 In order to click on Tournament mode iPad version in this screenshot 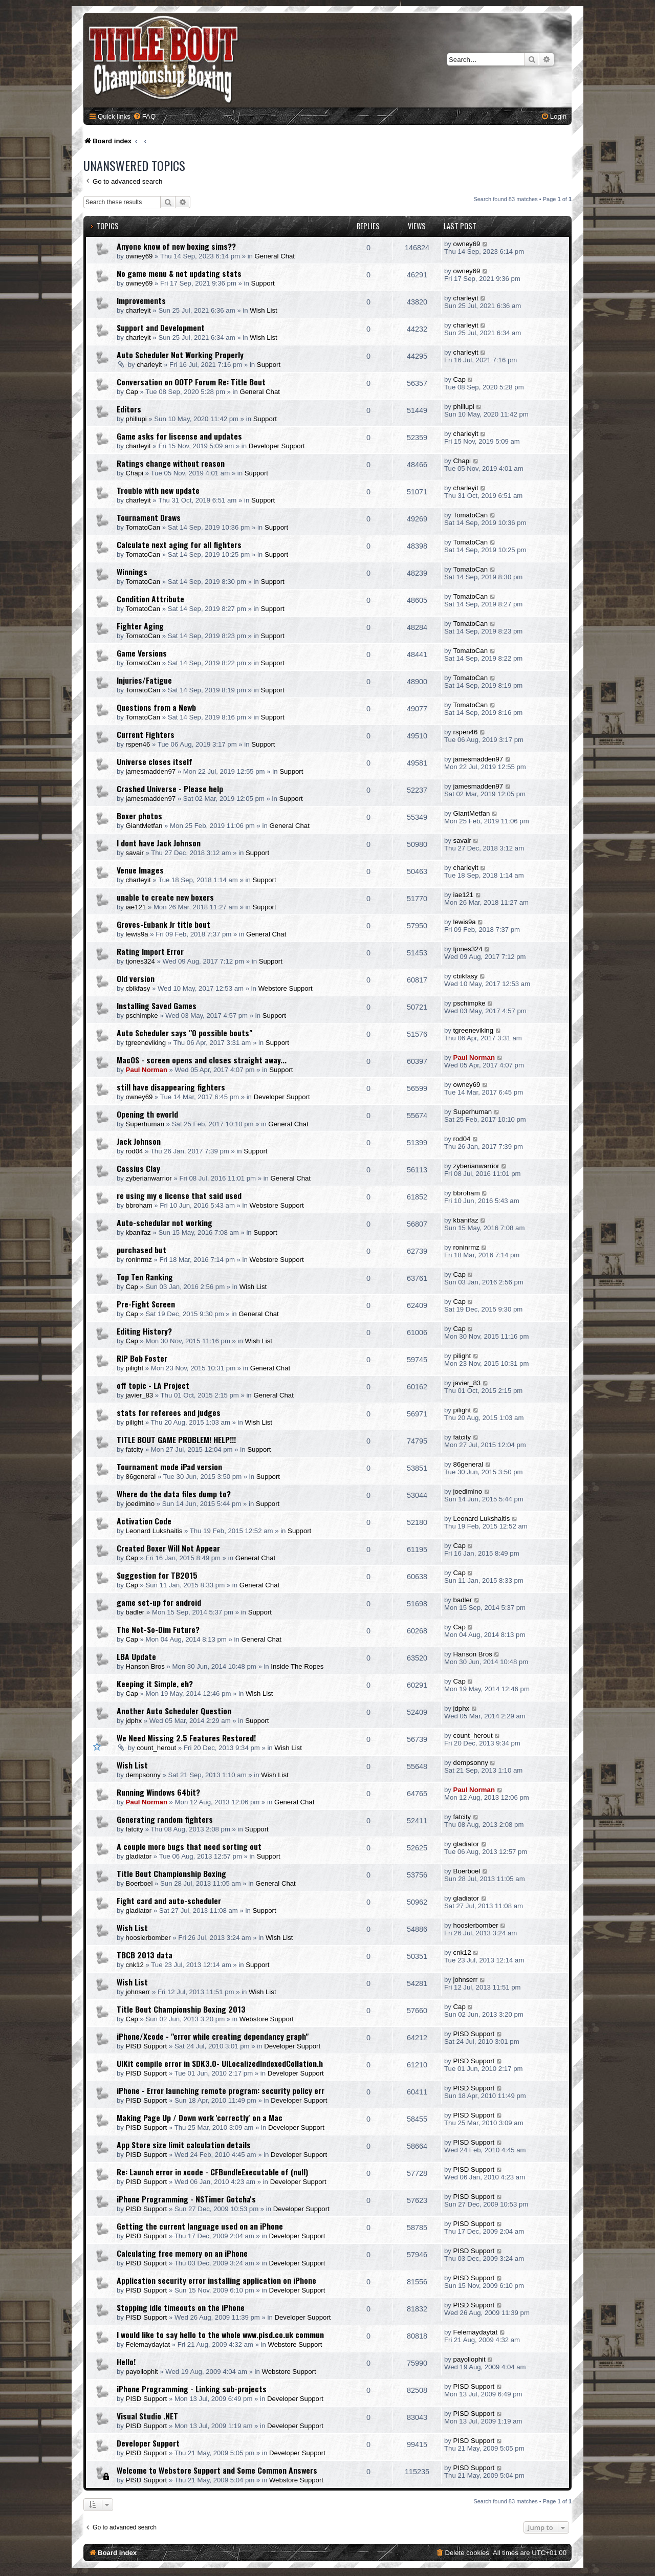, I will do `click(169, 1466)`.